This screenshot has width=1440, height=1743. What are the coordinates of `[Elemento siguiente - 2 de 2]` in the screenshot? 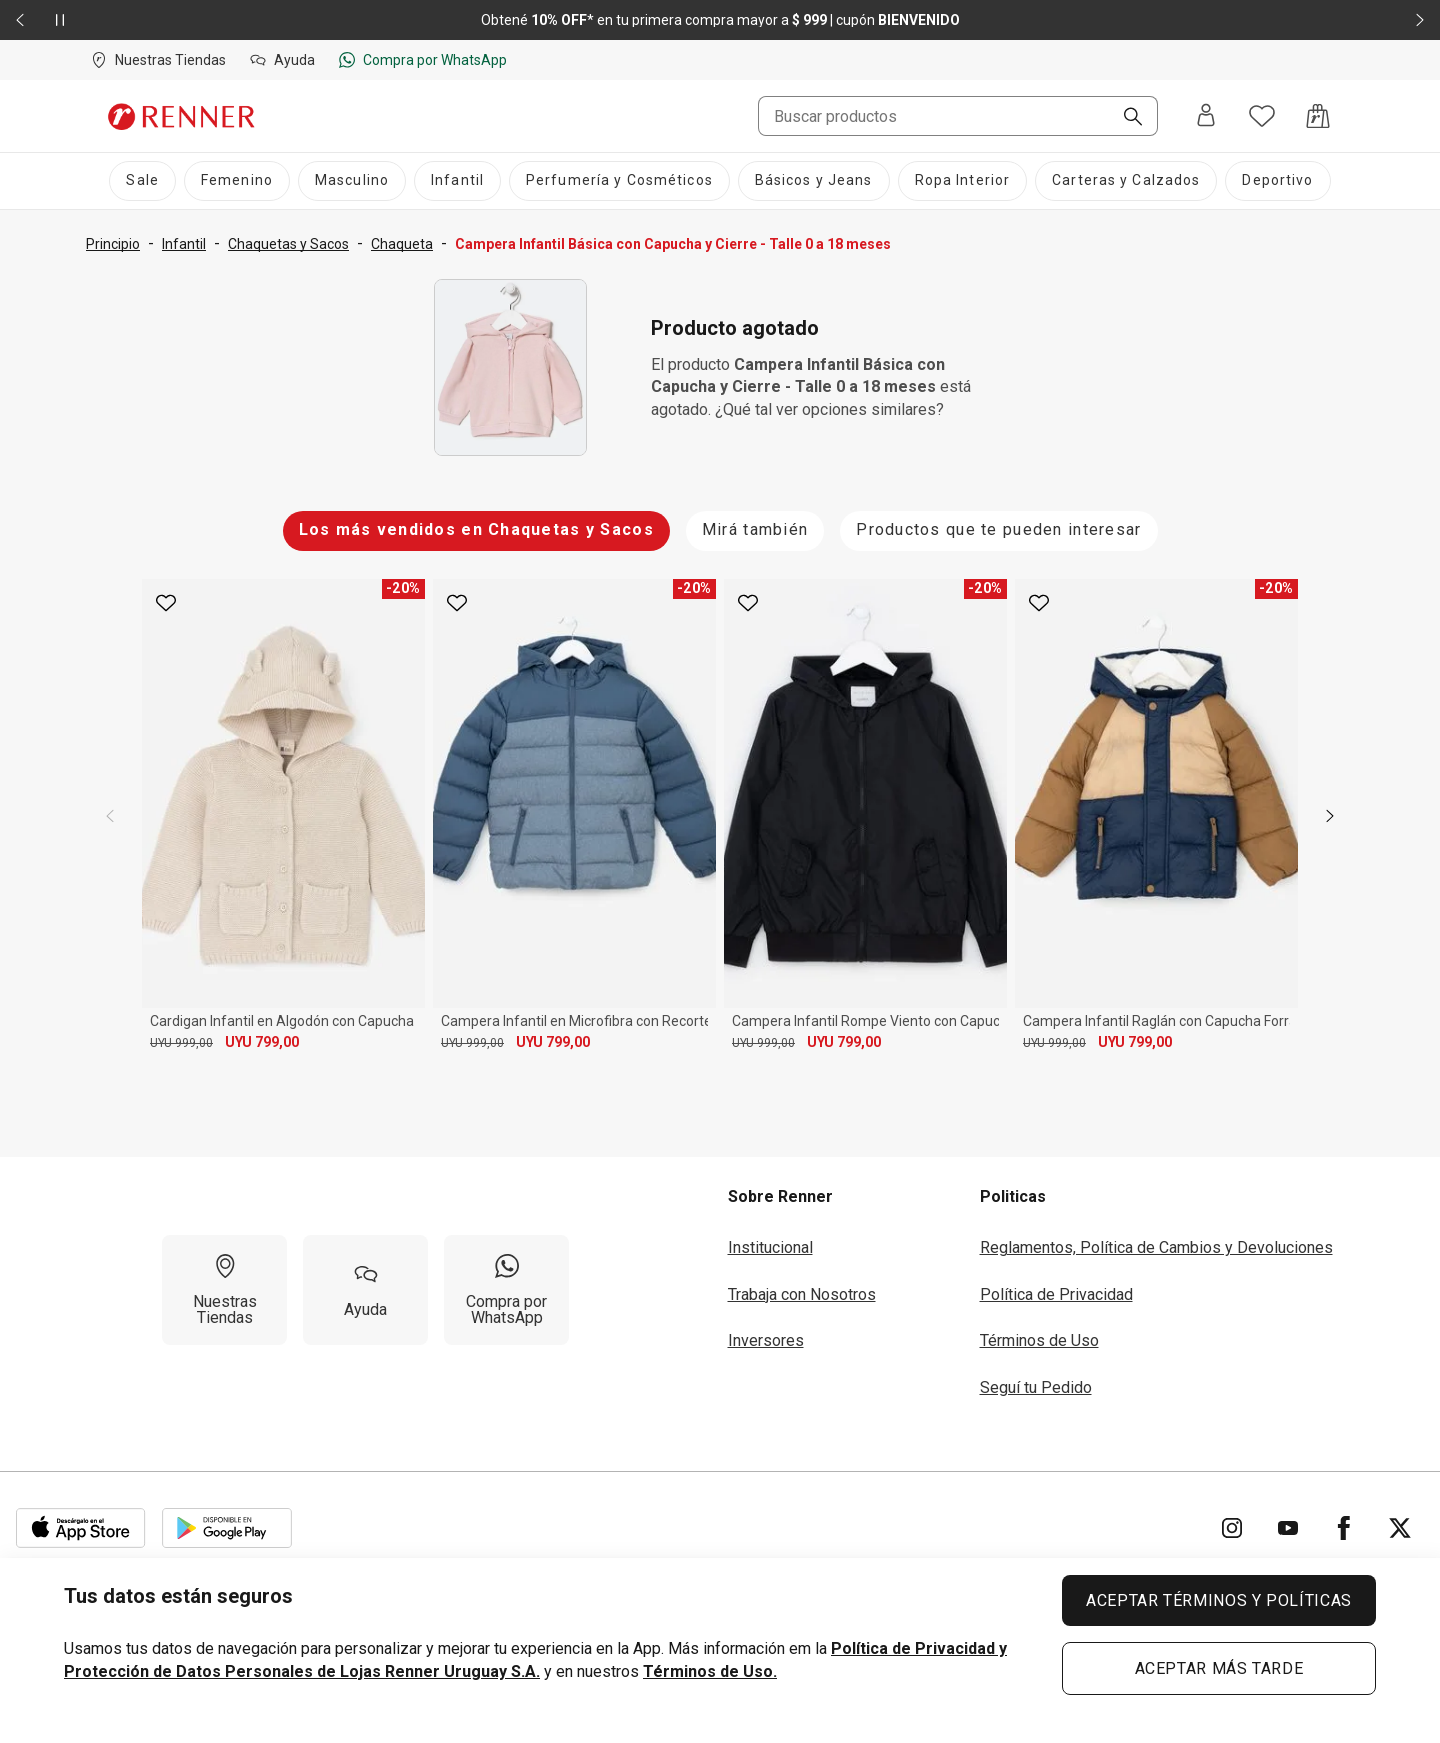 It's located at (1420, 20).